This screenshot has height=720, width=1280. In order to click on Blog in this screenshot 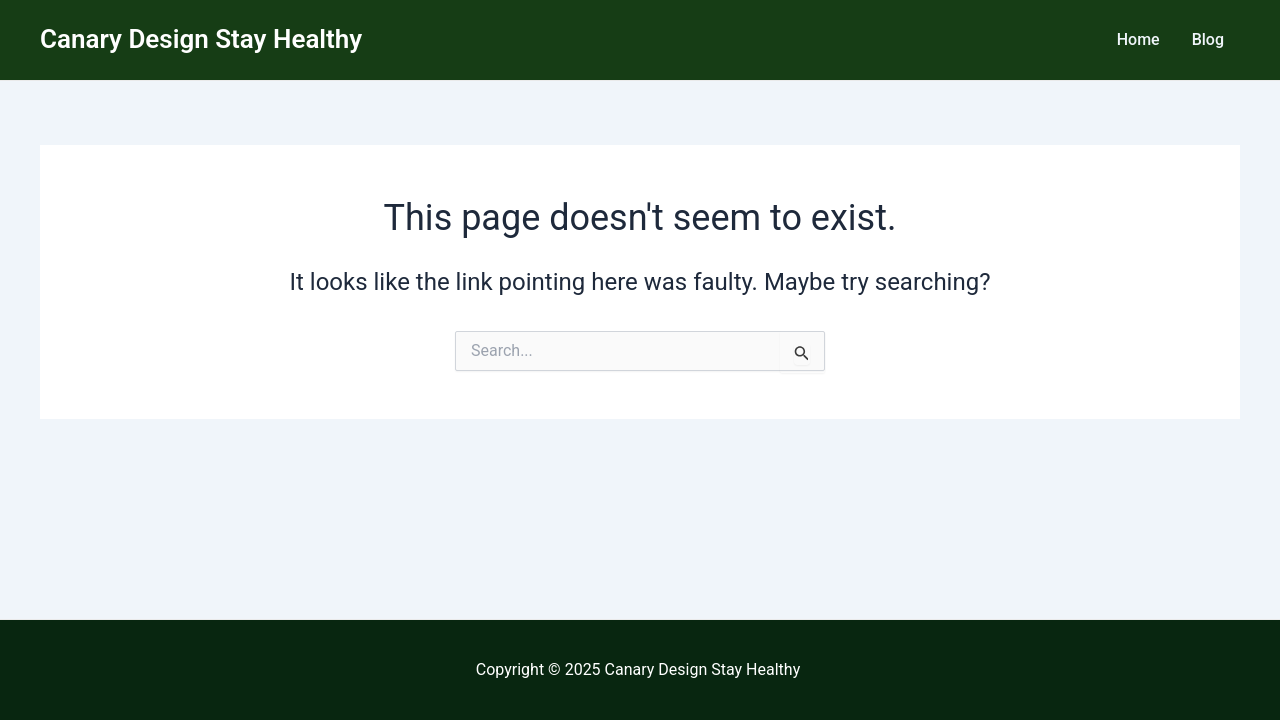, I will do `click(1208, 39)`.